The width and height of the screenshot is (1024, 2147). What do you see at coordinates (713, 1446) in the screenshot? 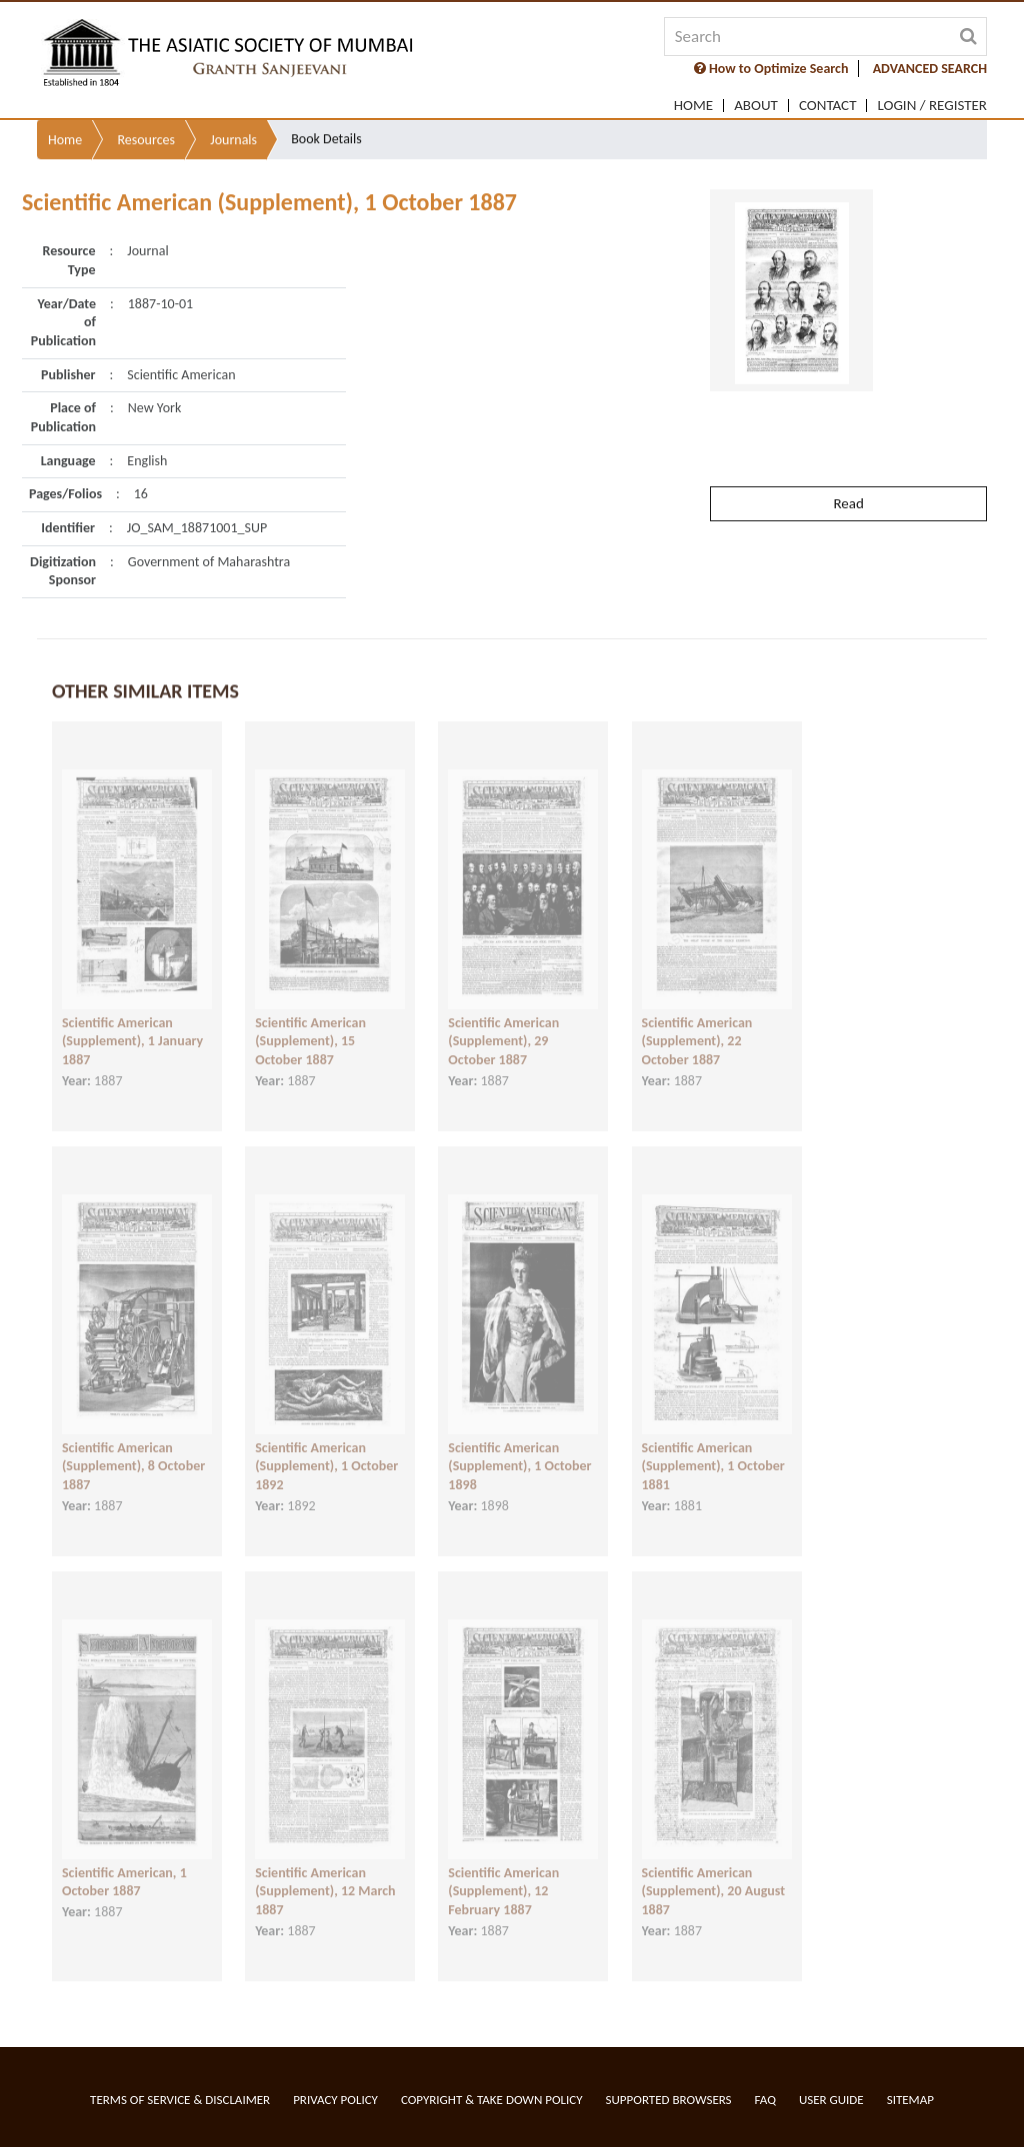
I see `Scientific American (Supplement), 1 October 1881` at bounding box center [713, 1446].